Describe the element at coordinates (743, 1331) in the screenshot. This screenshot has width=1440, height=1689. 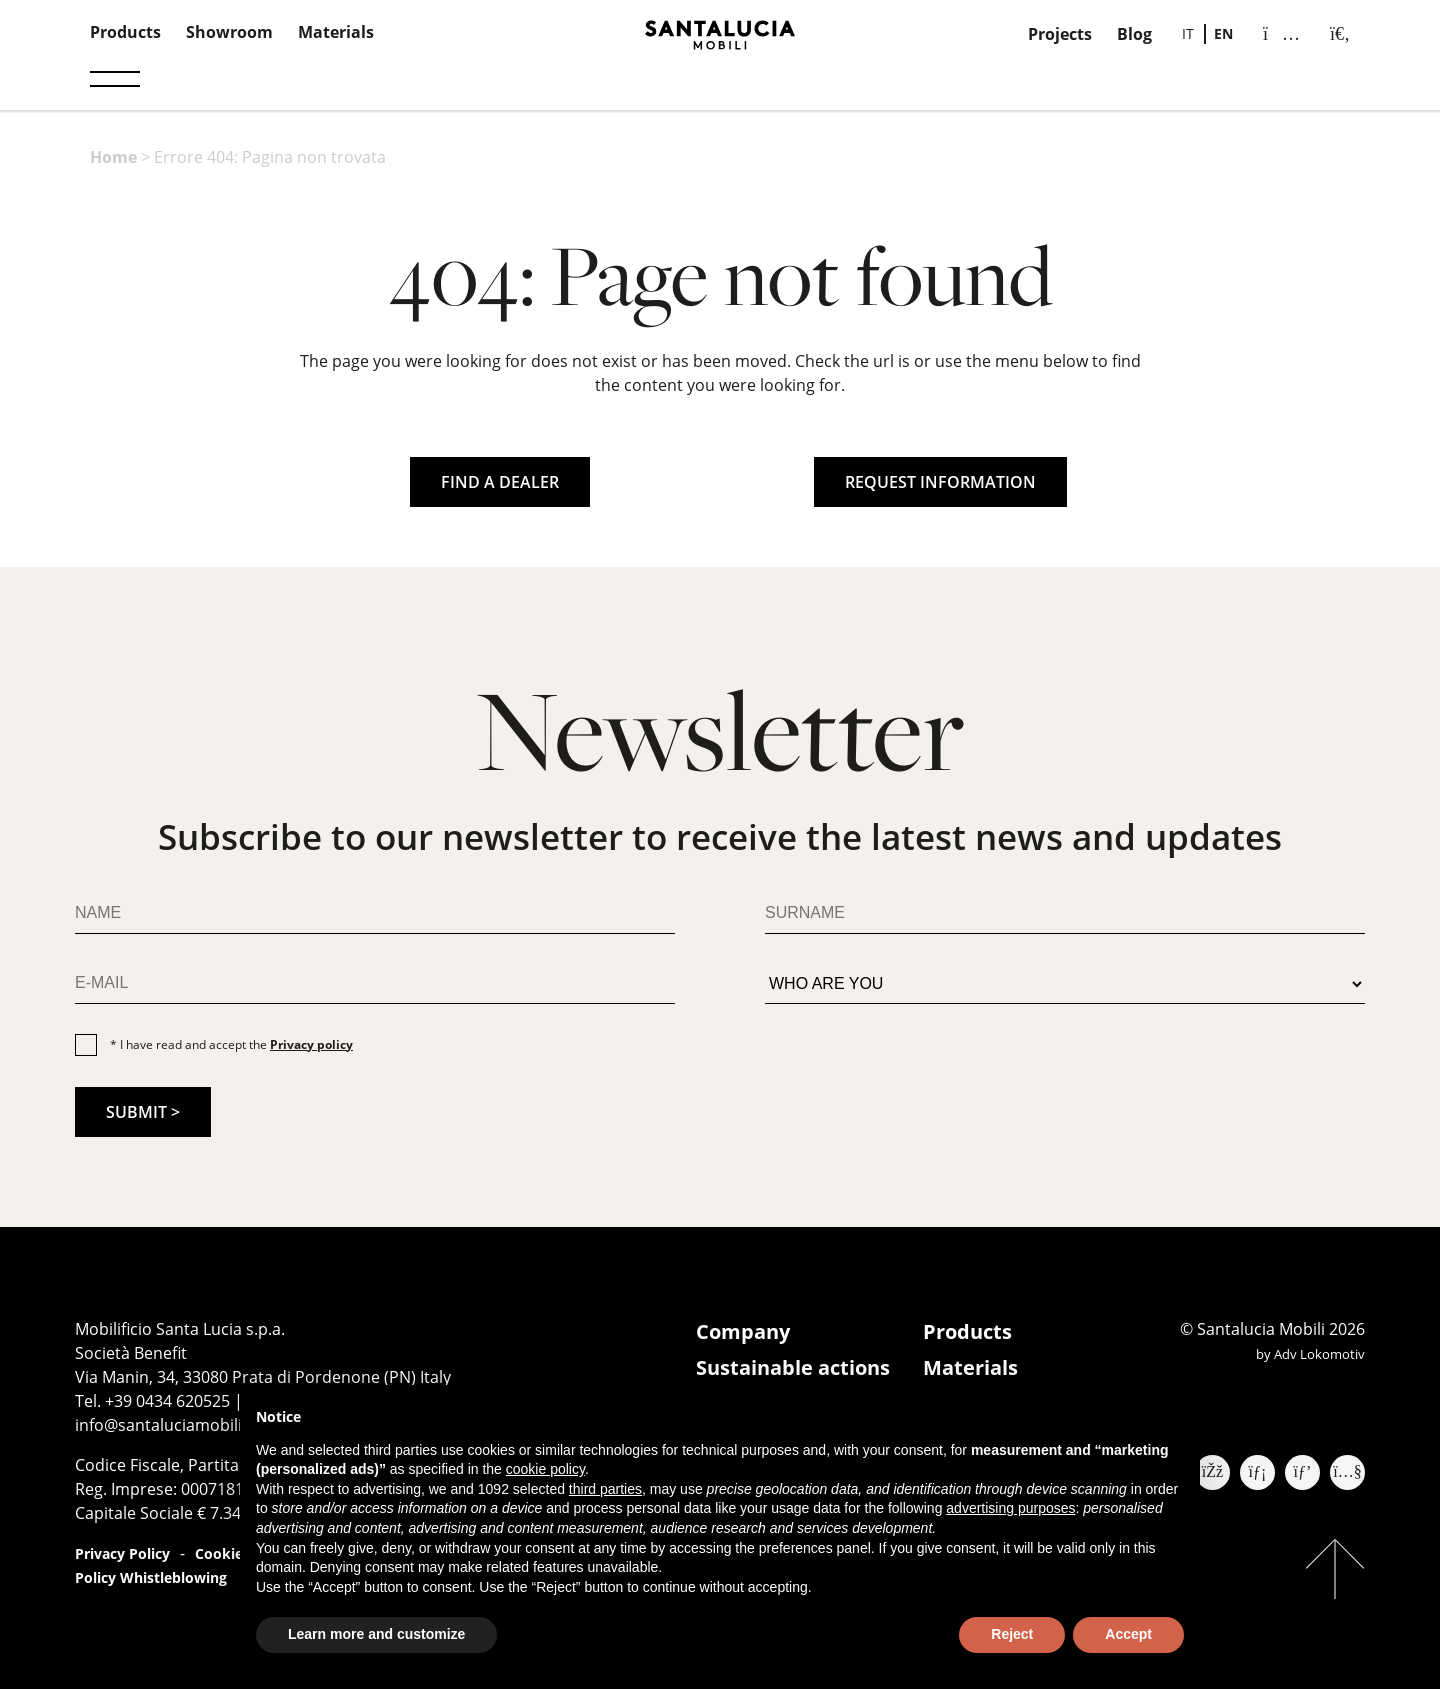
I see `Company` at that location.